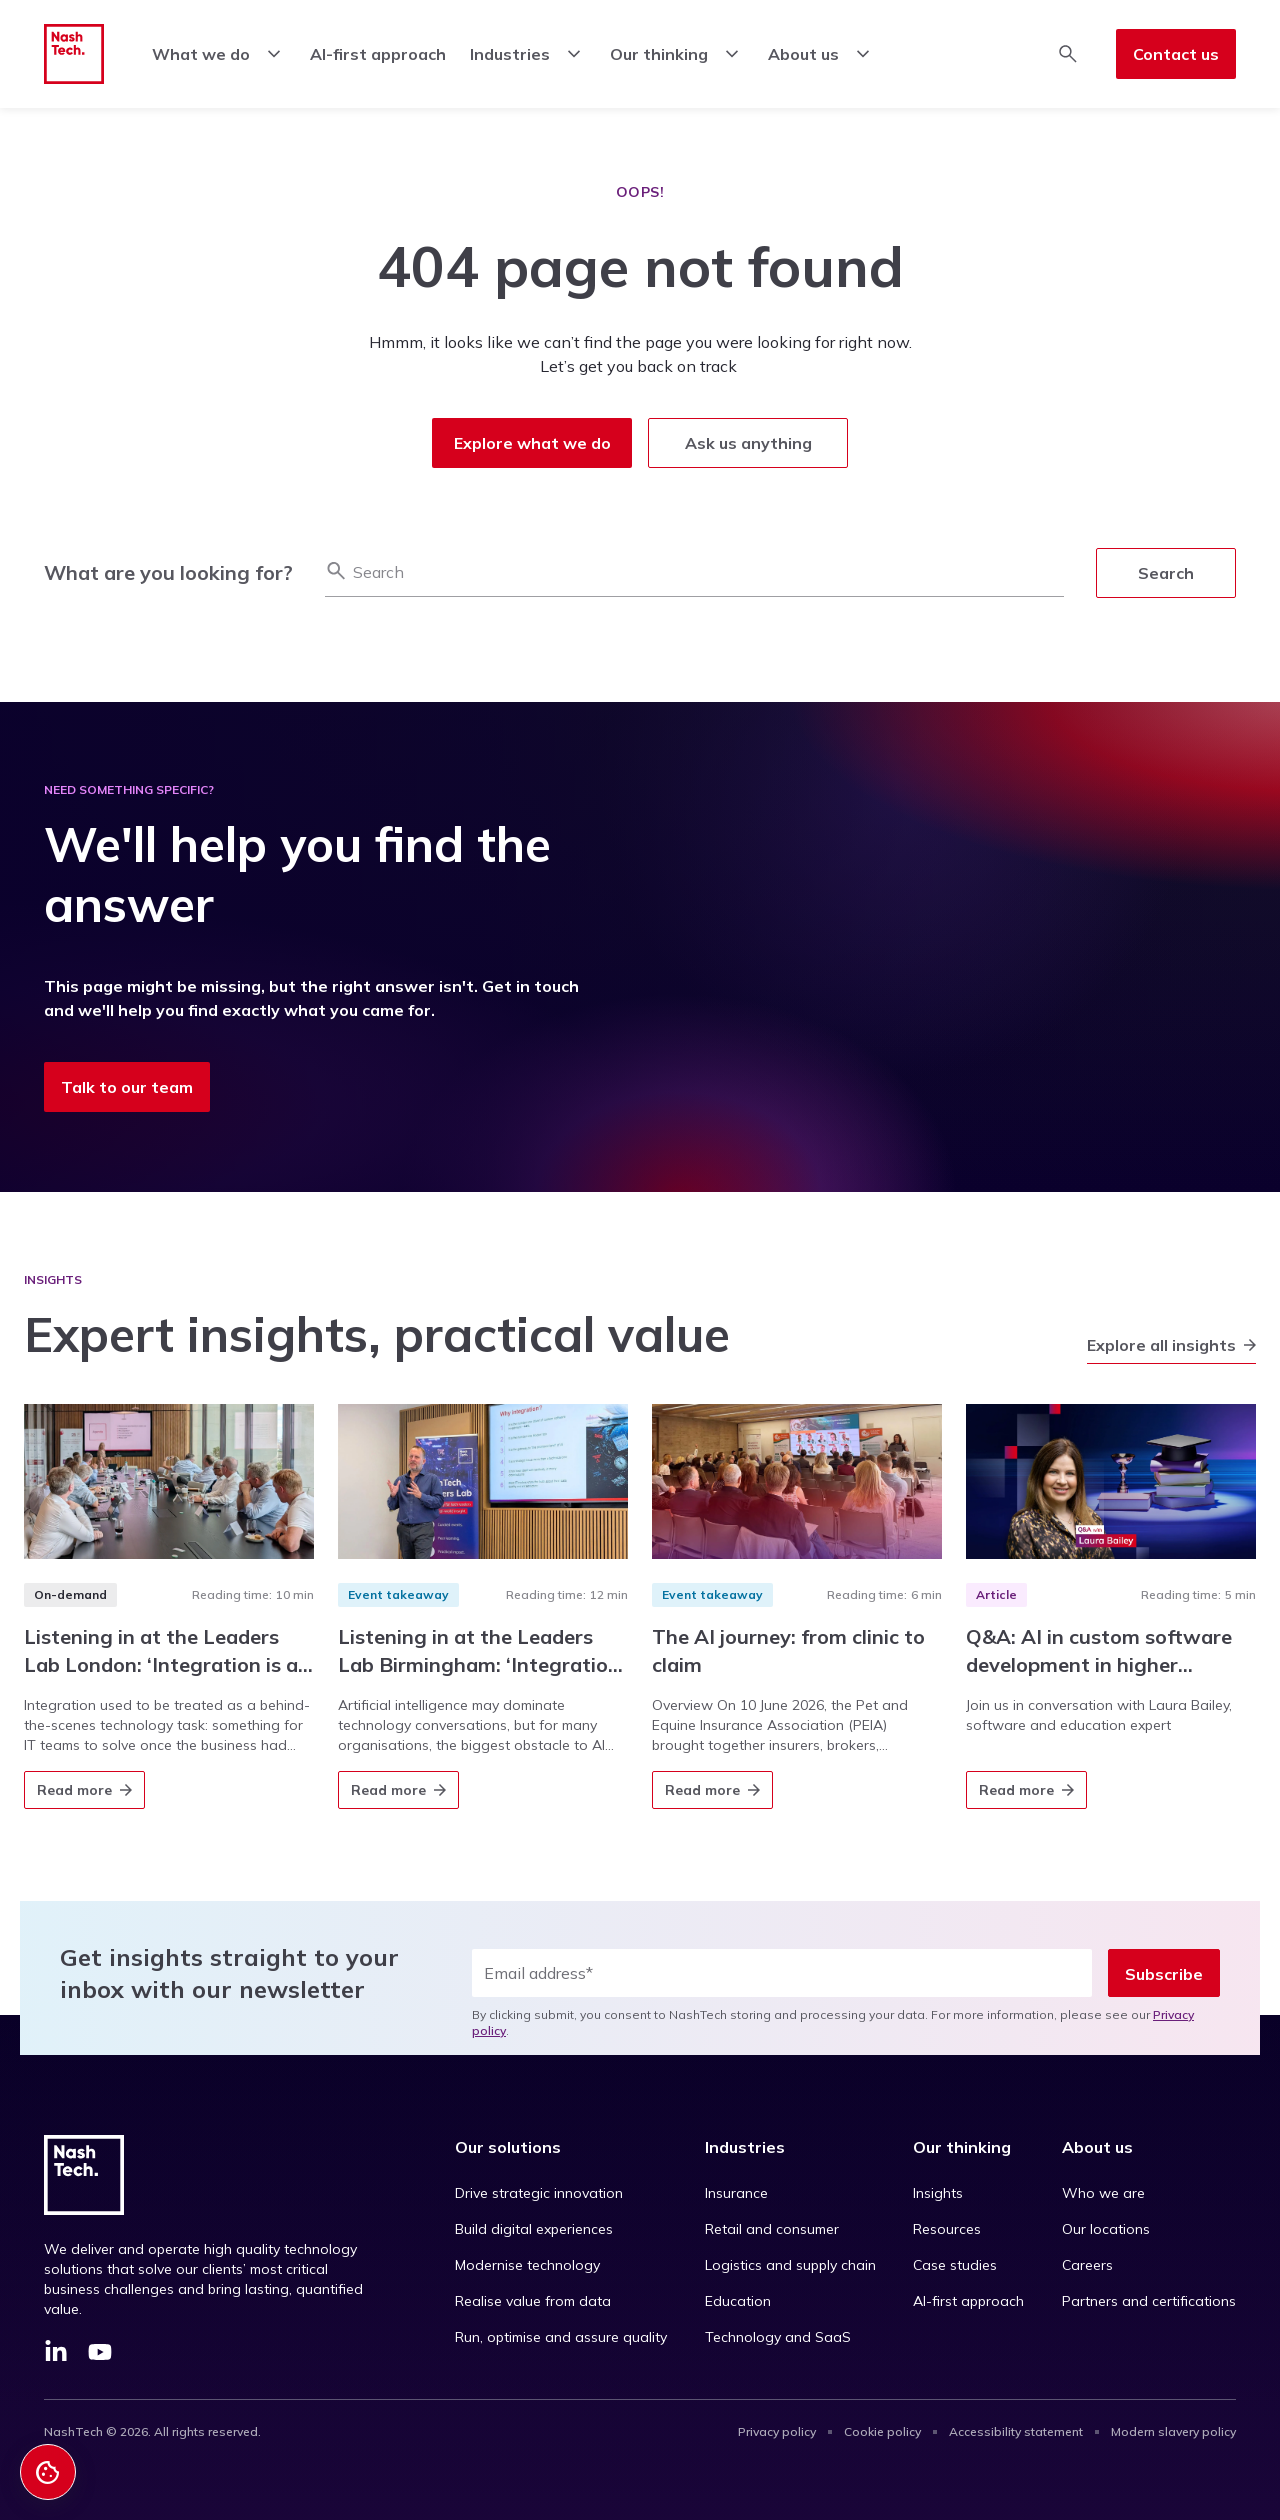 Image resolution: width=1280 pixels, height=2520 pixels. What do you see at coordinates (1087, 2265) in the screenshot?
I see `Careers` at bounding box center [1087, 2265].